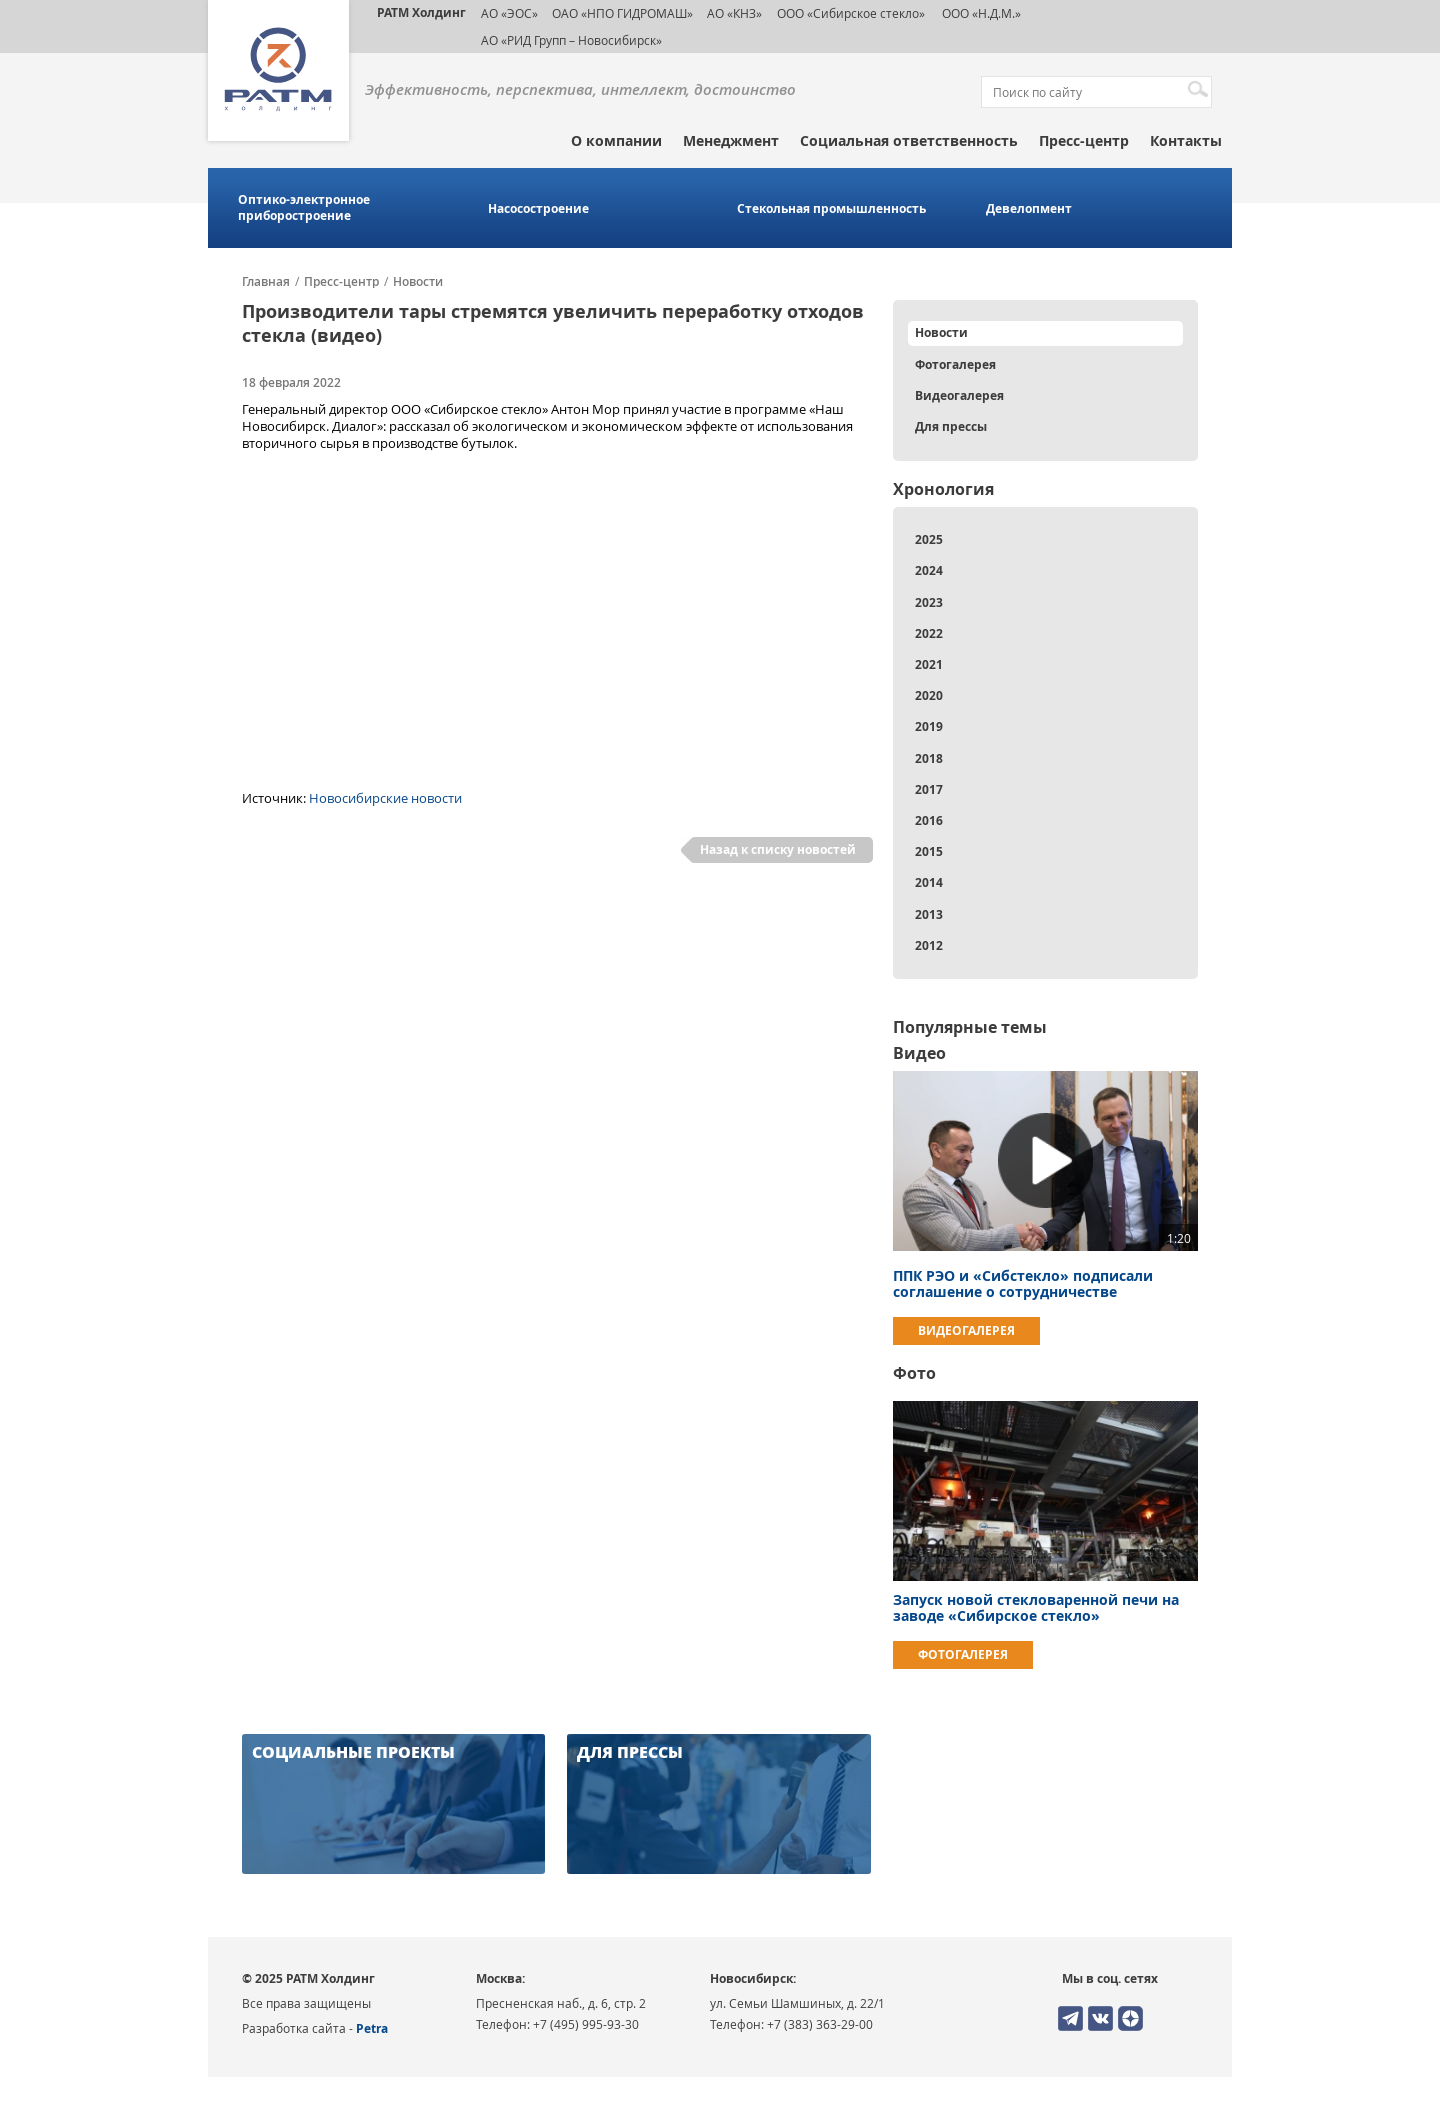  I want to click on Девелопмент, so click(1029, 209).